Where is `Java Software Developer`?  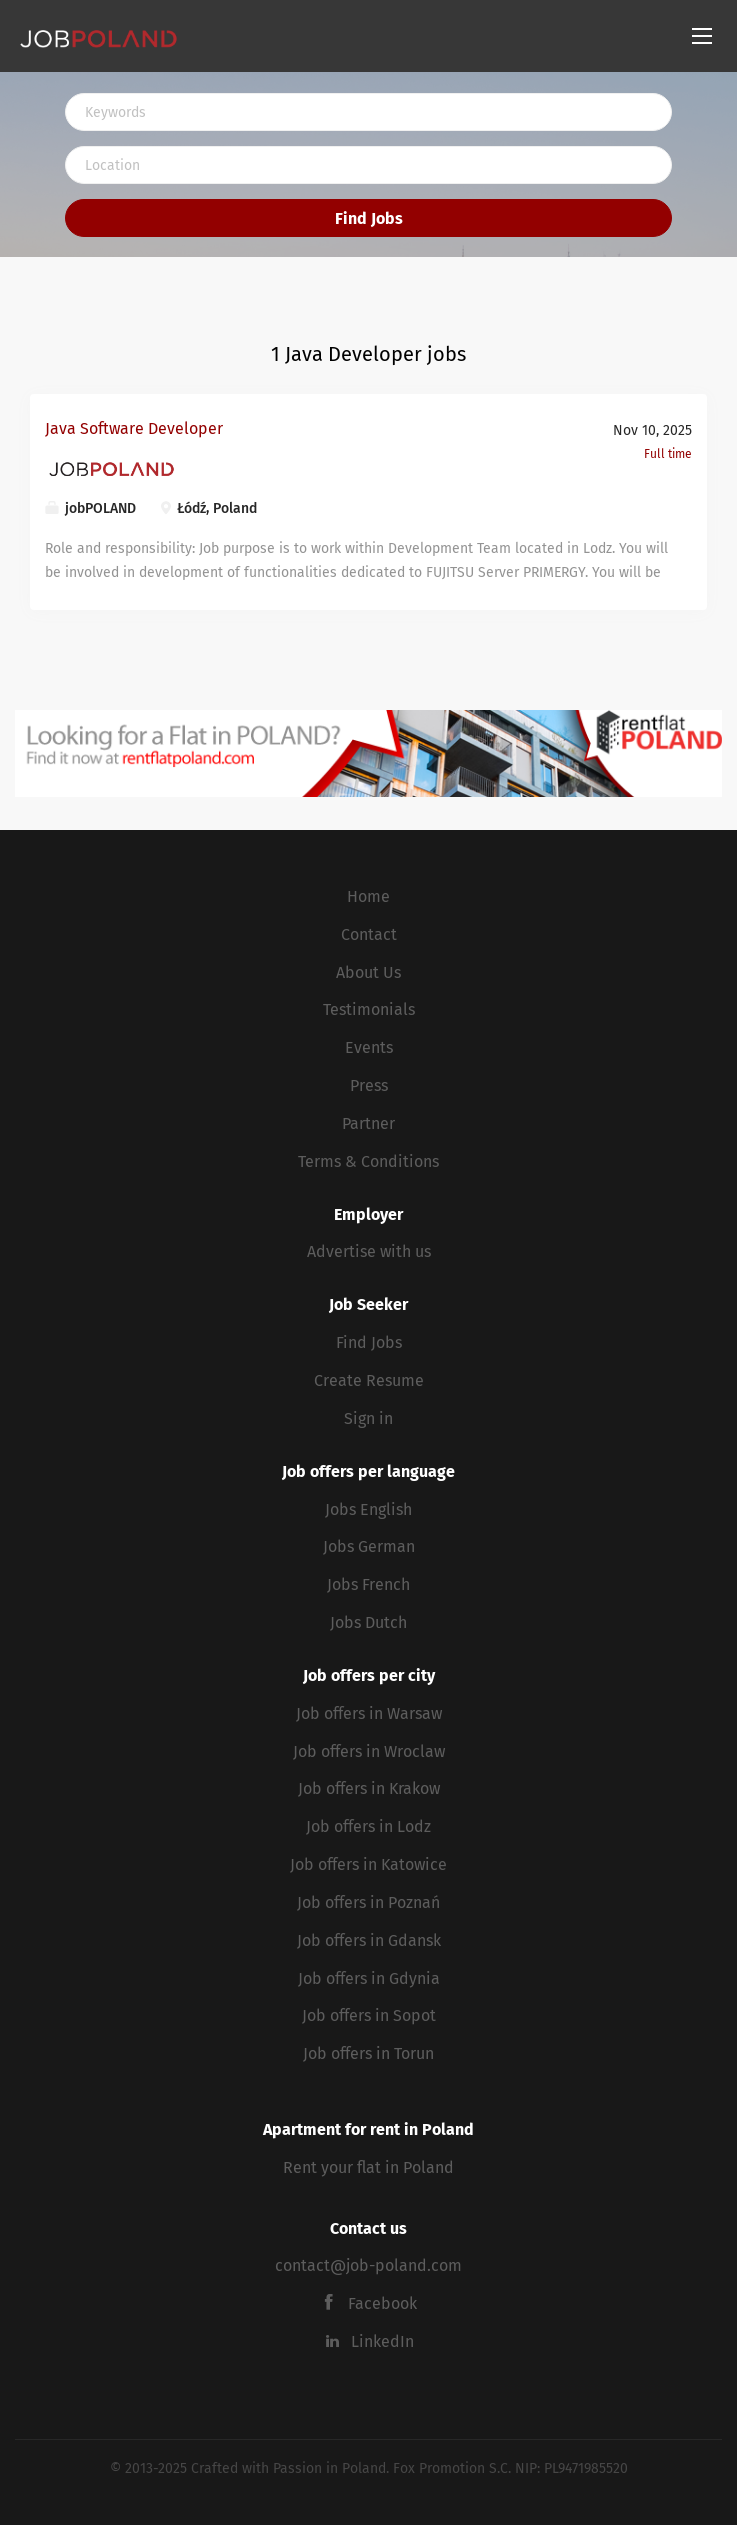 Java Software Developer is located at coordinates (134, 428).